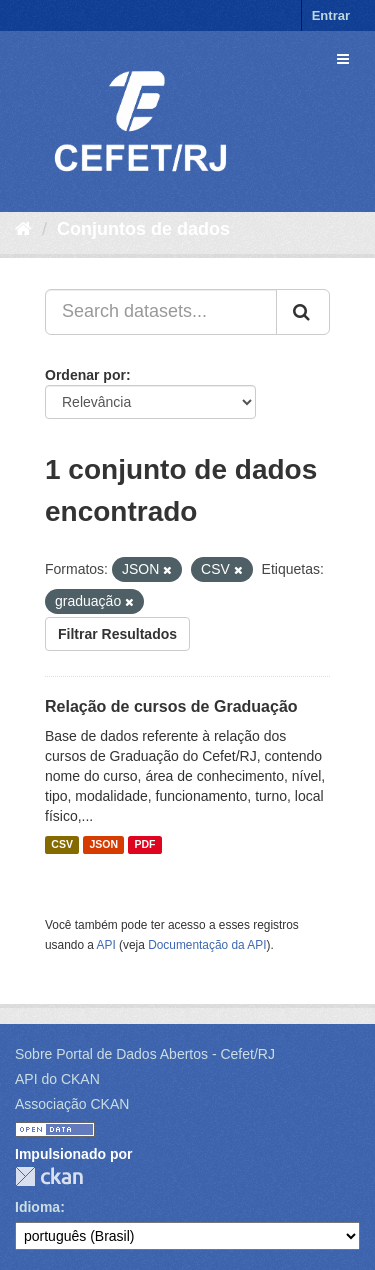 The height and width of the screenshot is (1270, 375). Describe the element at coordinates (103, 845) in the screenshot. I see `JSON` at that location.